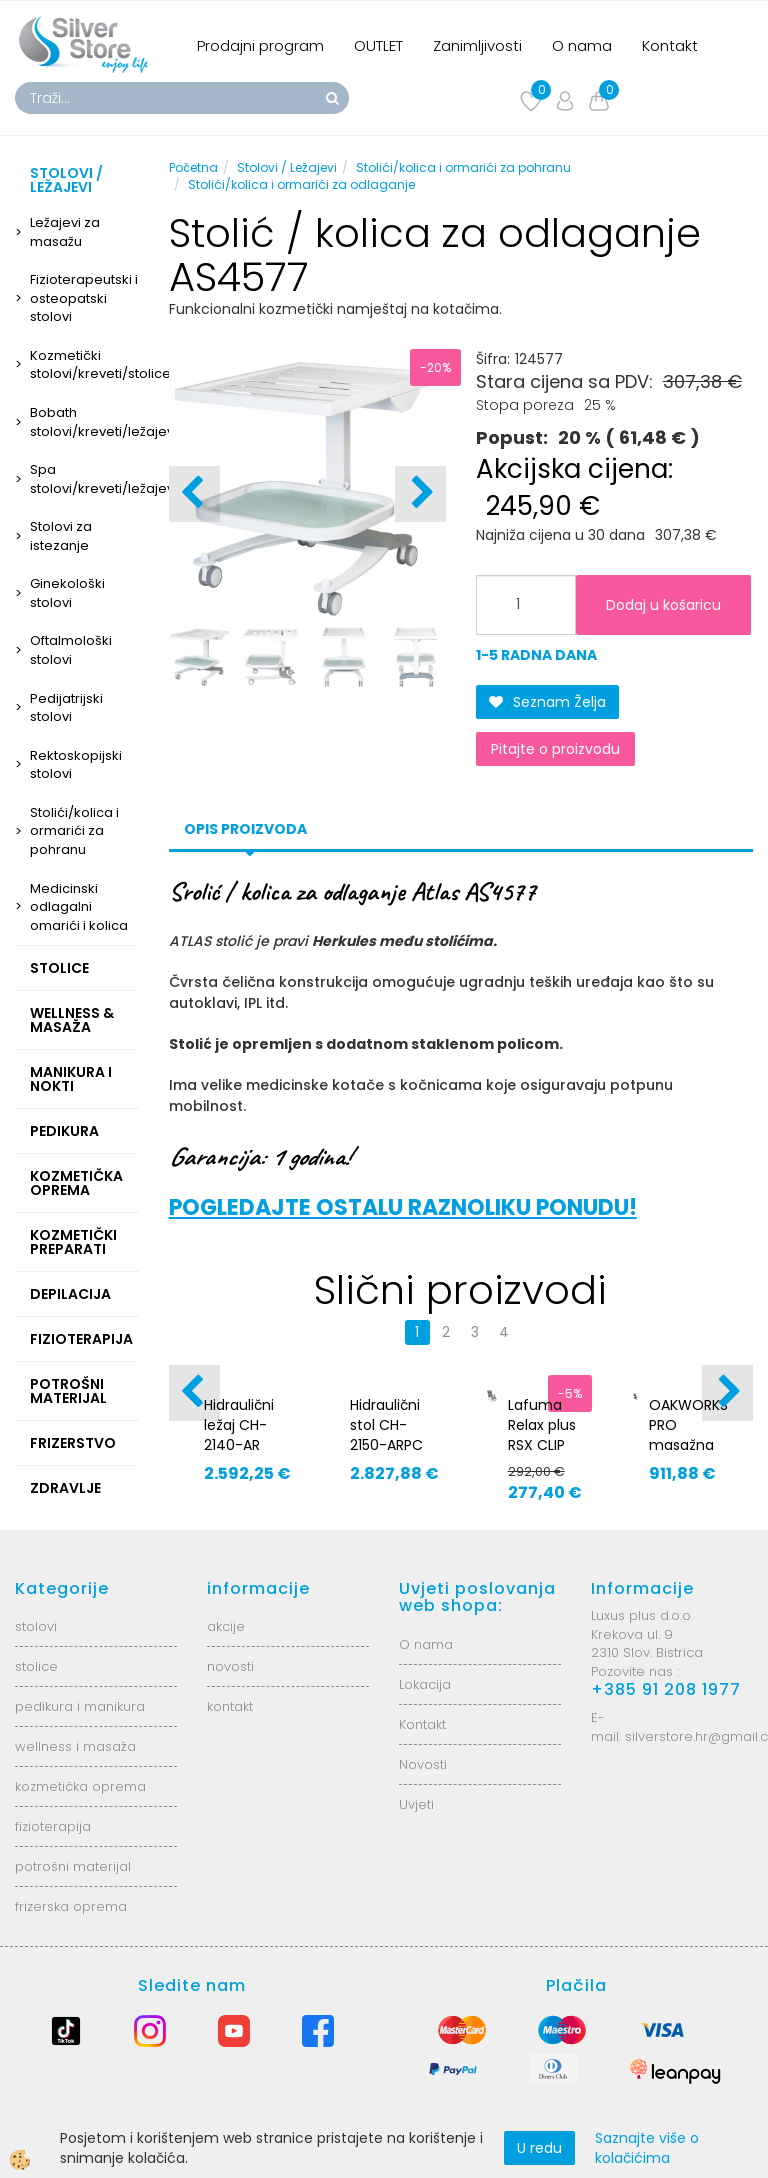 This screenshot has width=768, height=2178. I want to click on Bobath stolovi/kreveti/ležajevi, so click(84, 422).